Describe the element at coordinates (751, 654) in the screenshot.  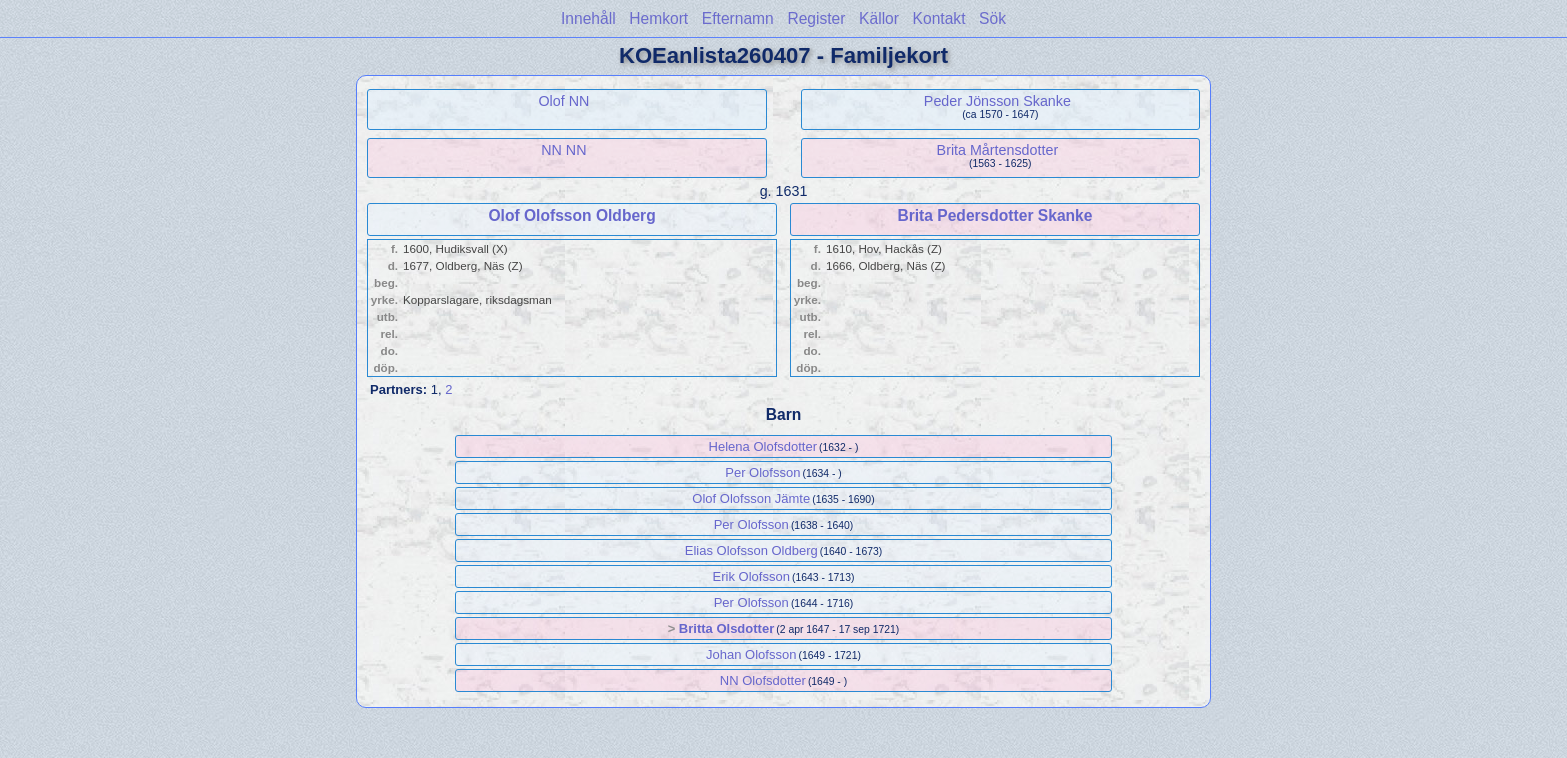
I see `Johan Olofsson` at that location.